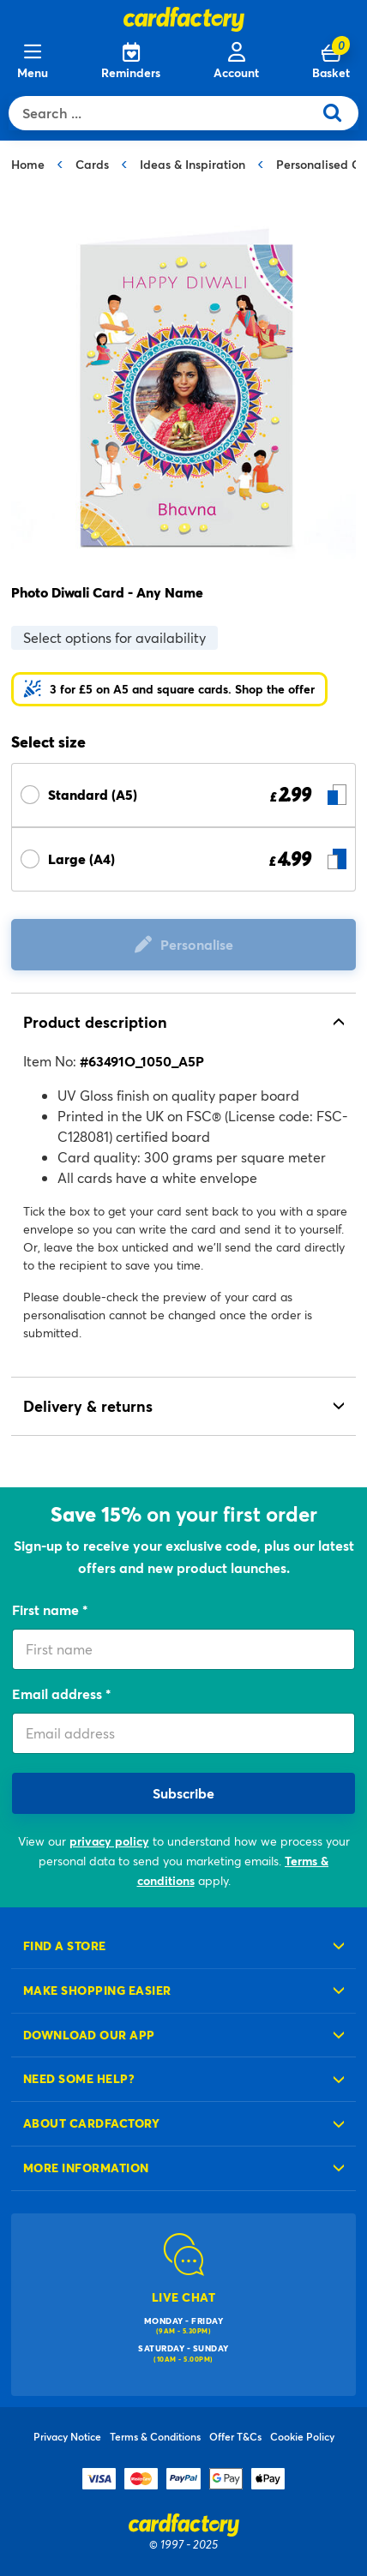  I want to click on [Submit search keywords], so click(339, 113).